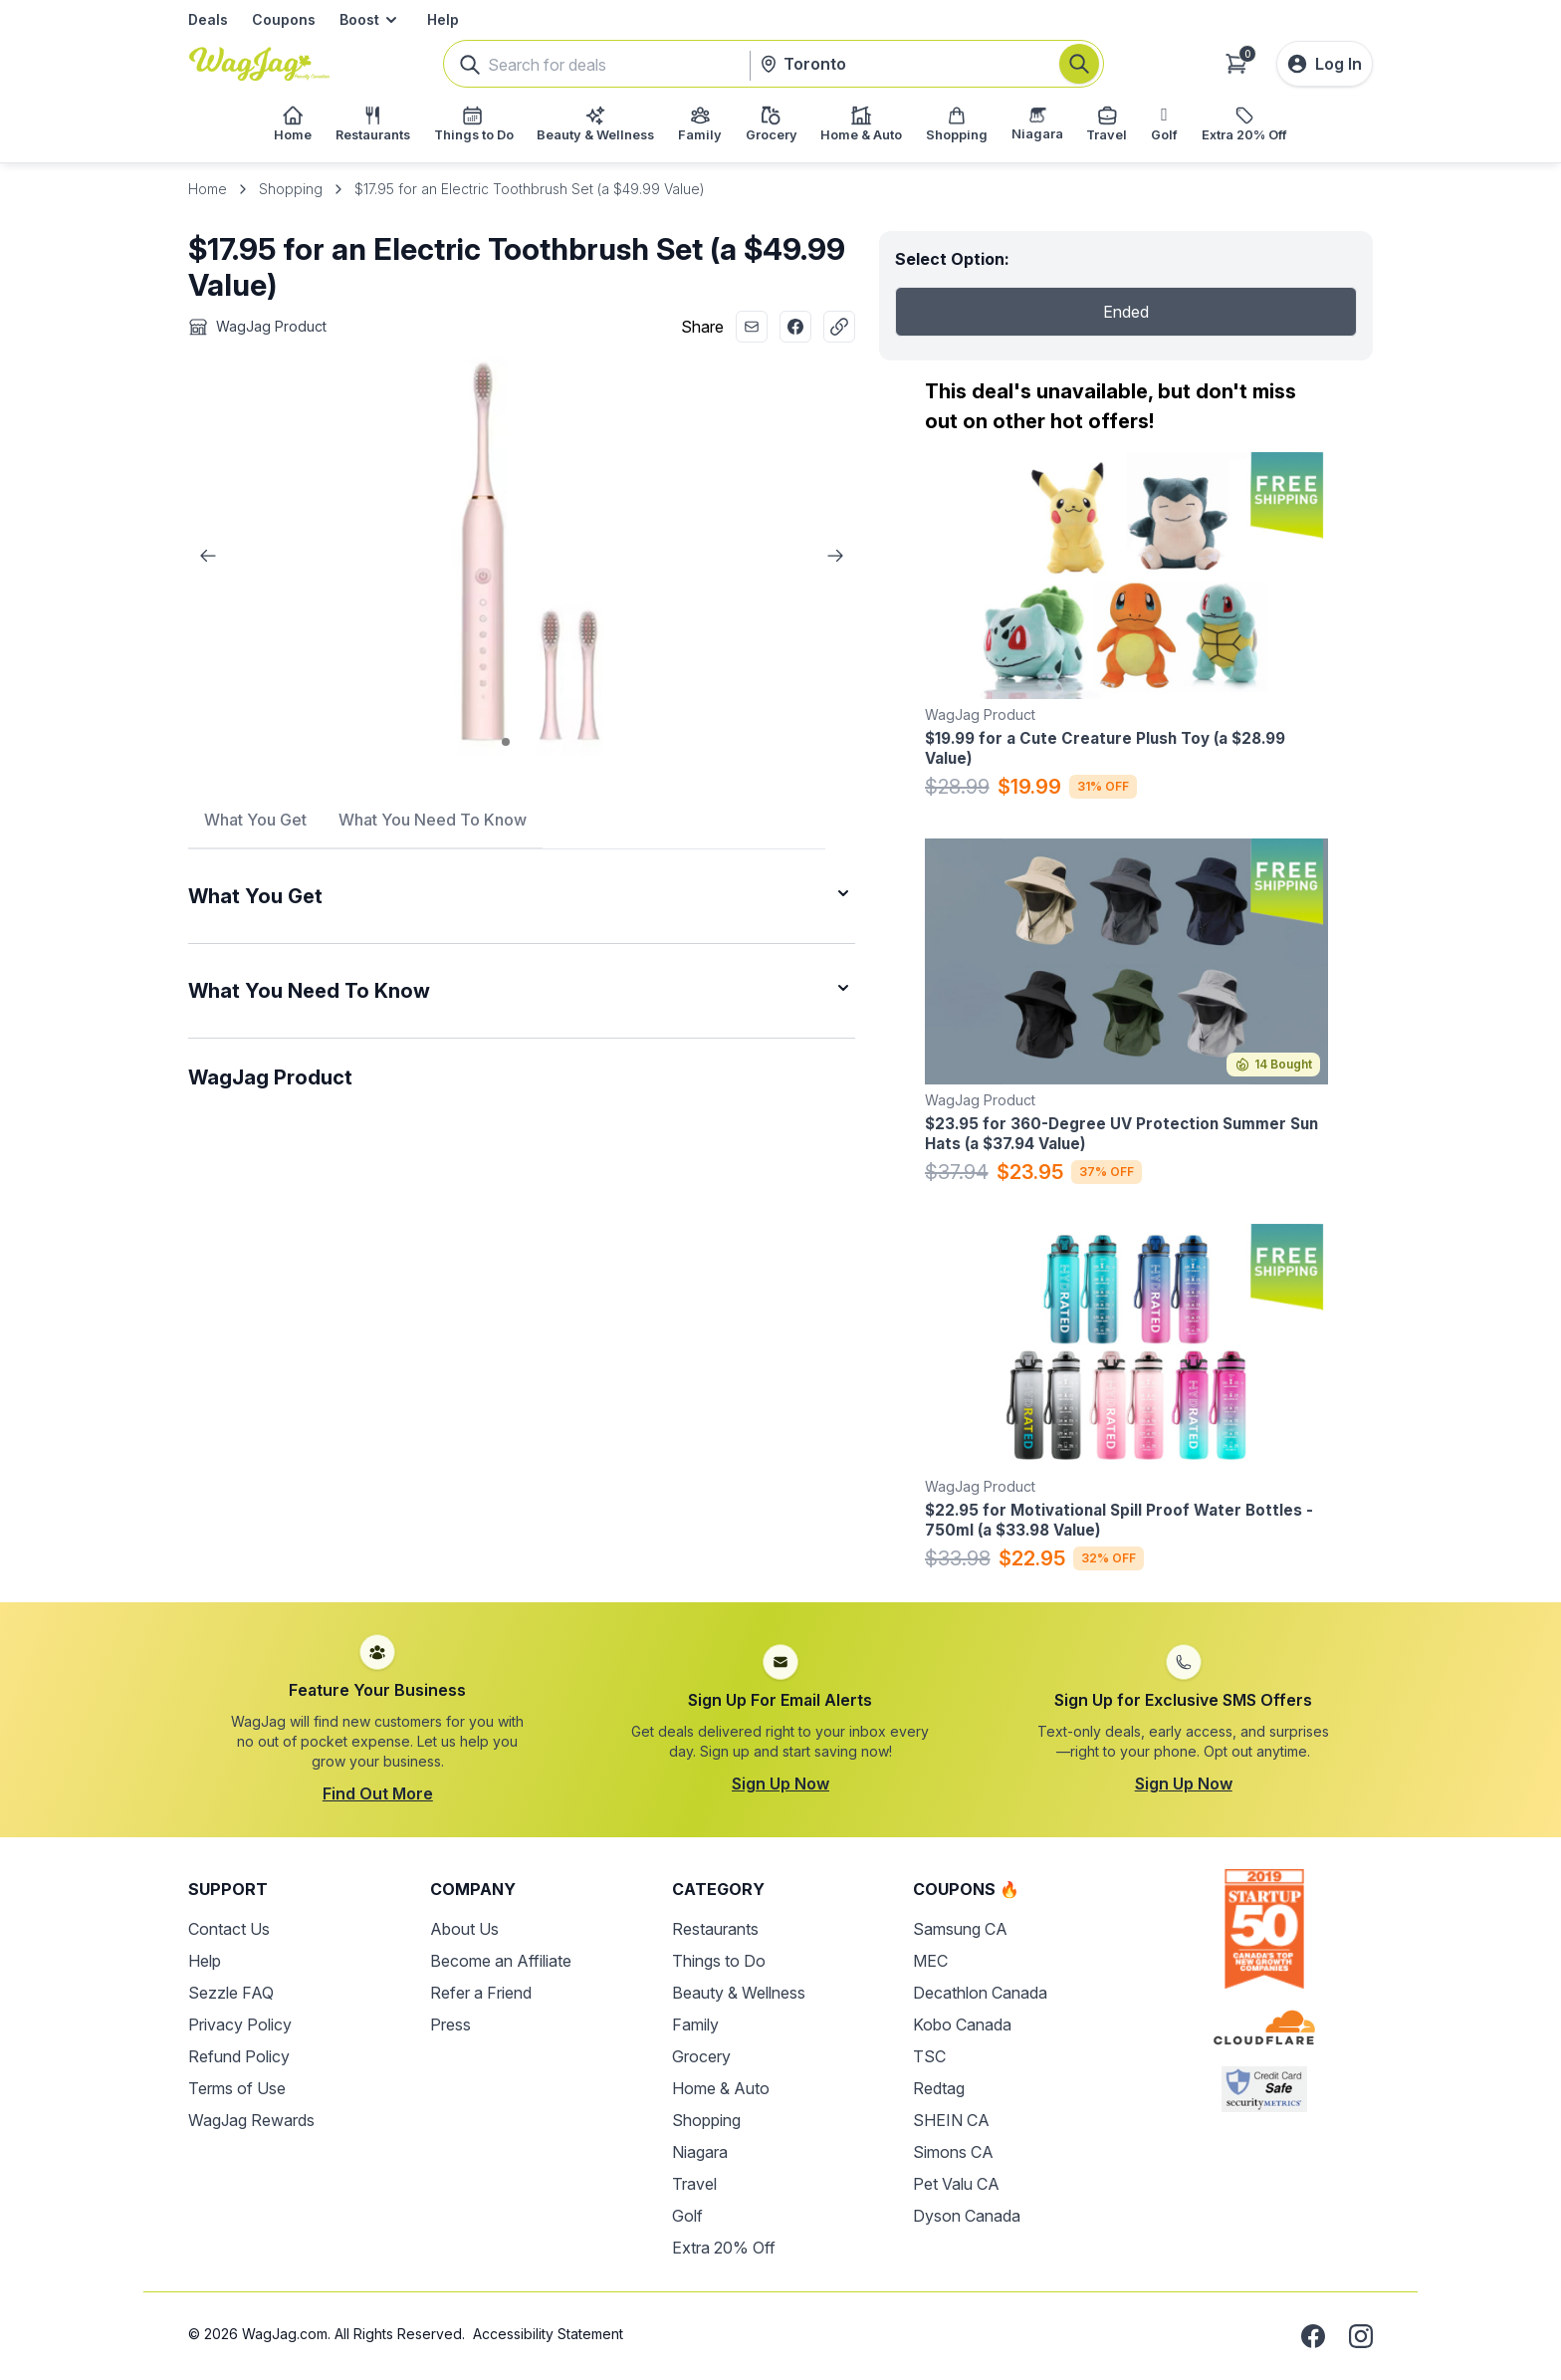 The image size is (1561, 2380). What do you see at coordinates (956, 2184) in the screenshot?
I see `Pet Valu CA` at bounding box center [956, 2184].